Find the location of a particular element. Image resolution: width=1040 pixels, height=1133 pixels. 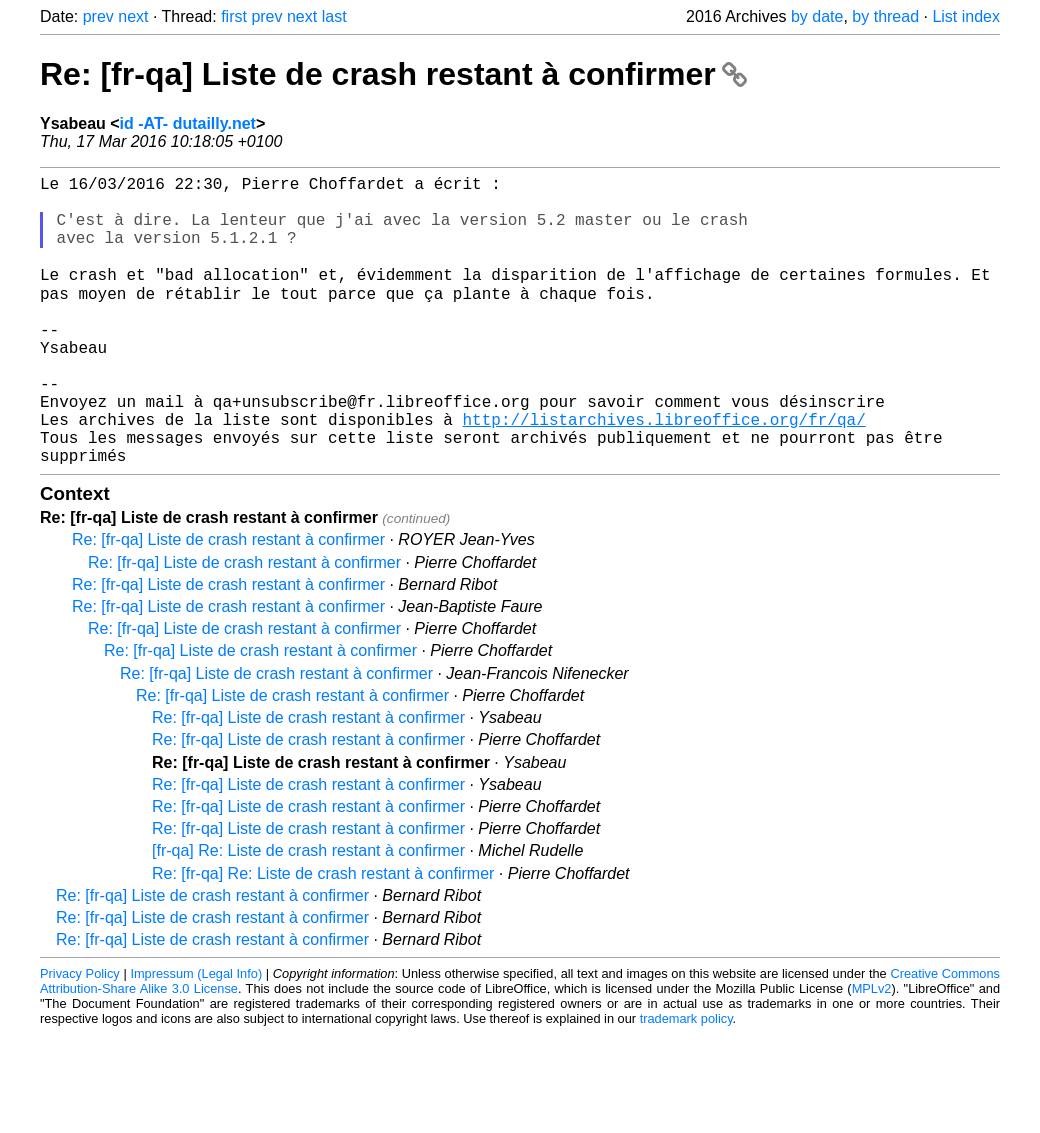

last is located at coordinates (334, 16).